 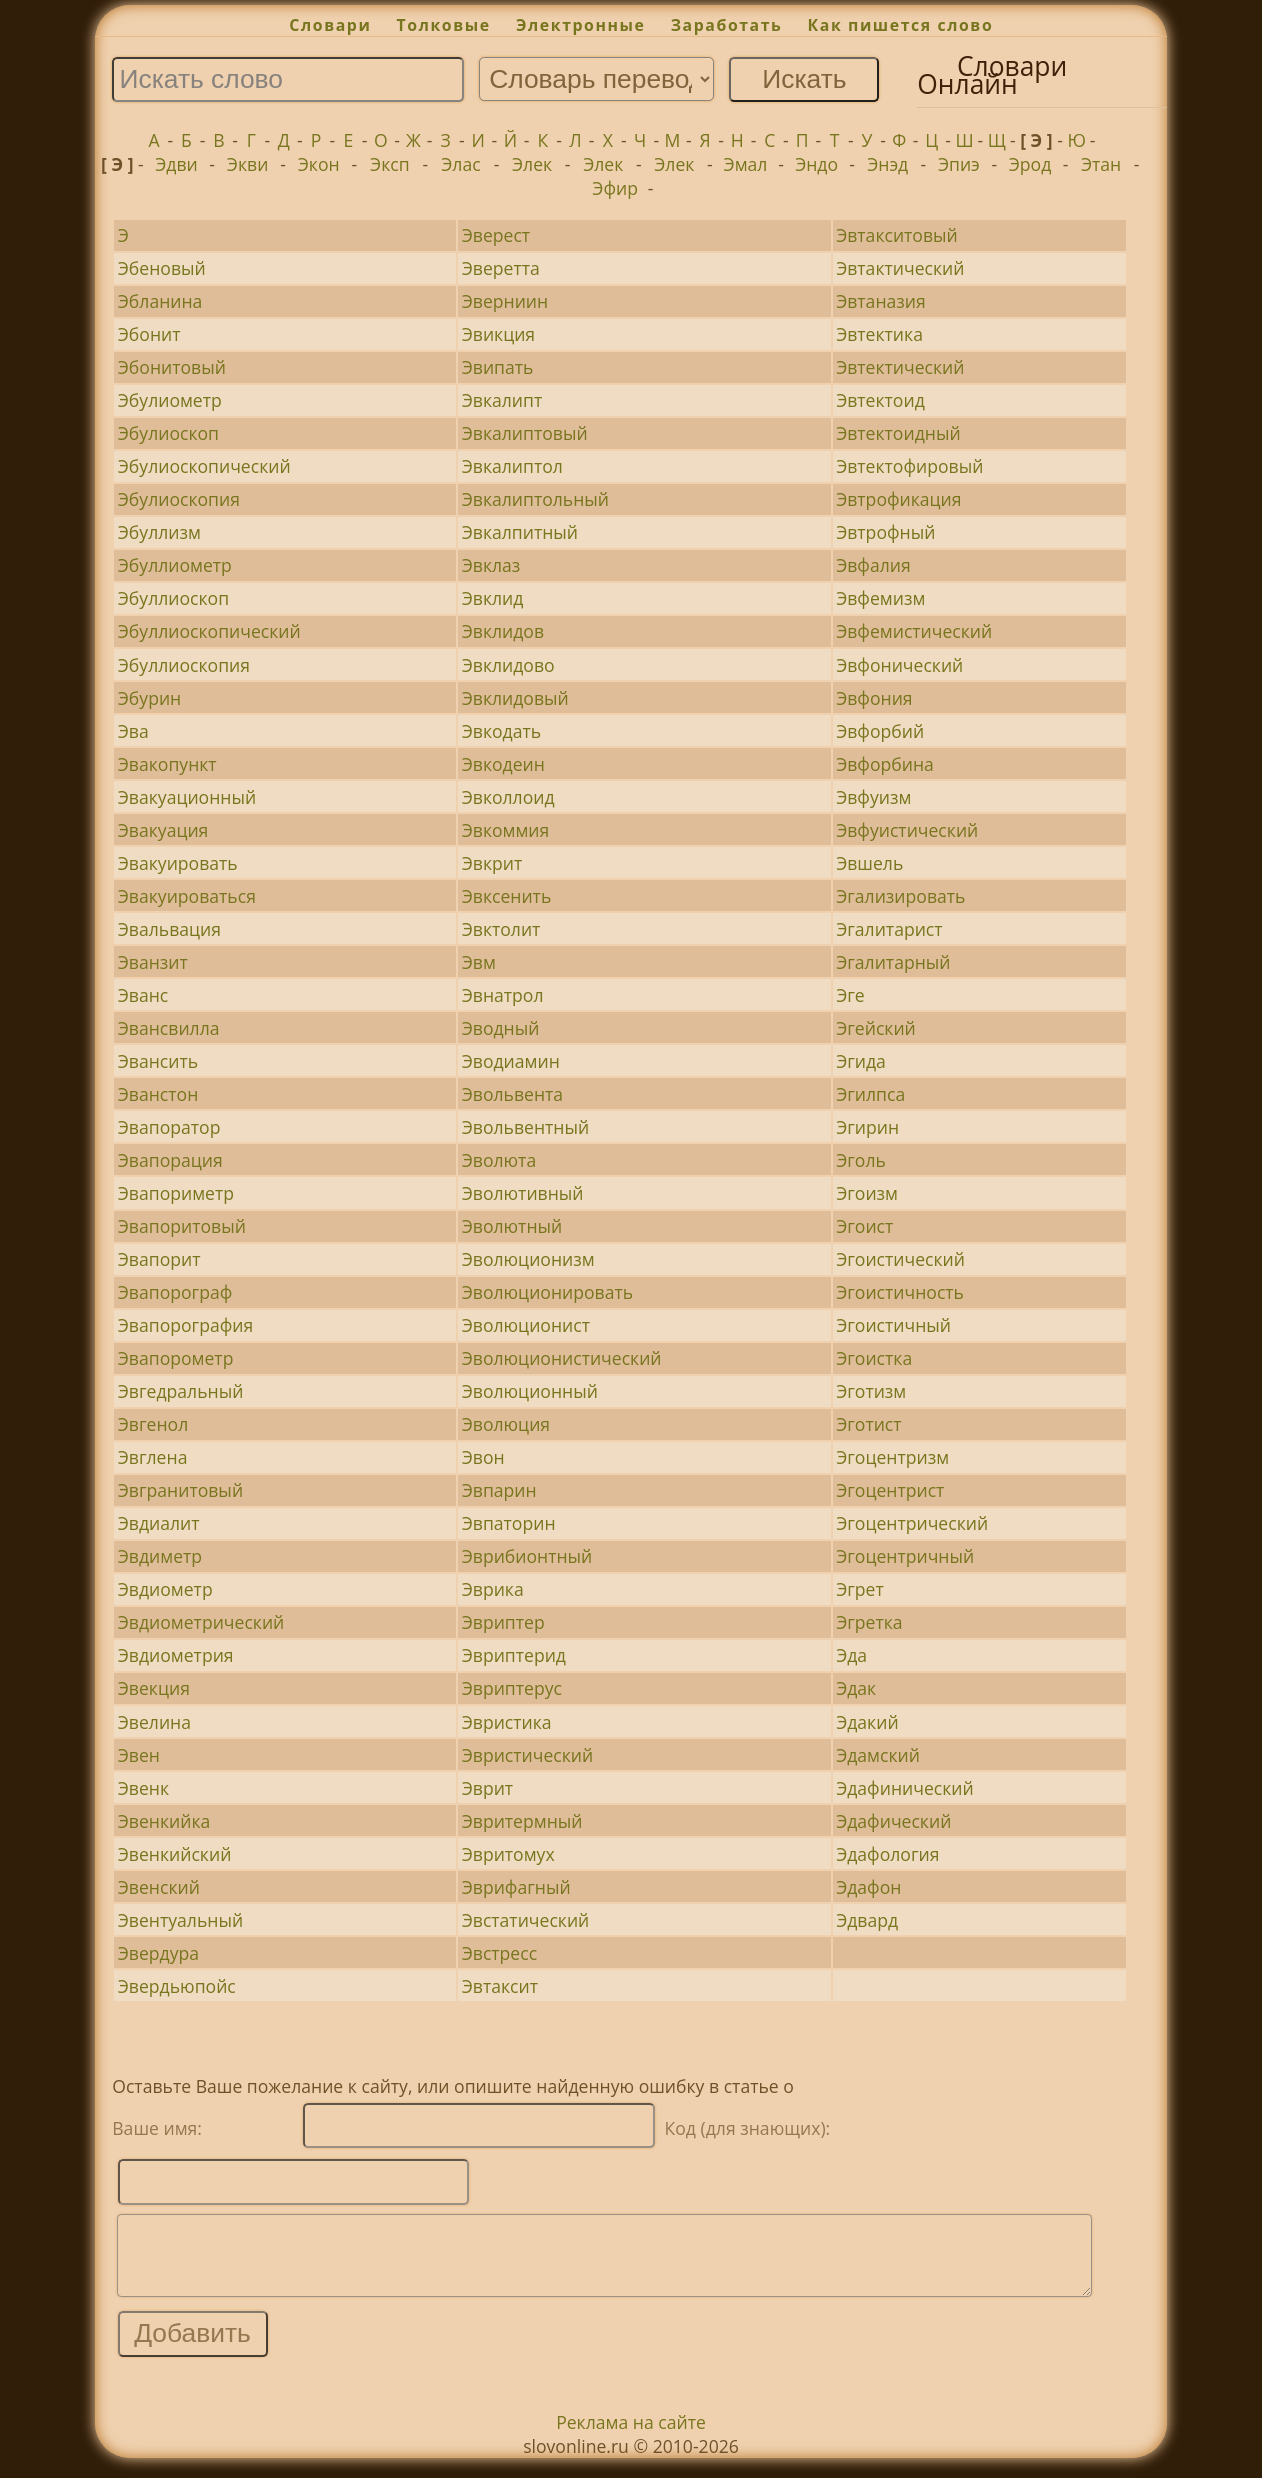 I want to click on Эвглена, so click(x=153, y=1457).